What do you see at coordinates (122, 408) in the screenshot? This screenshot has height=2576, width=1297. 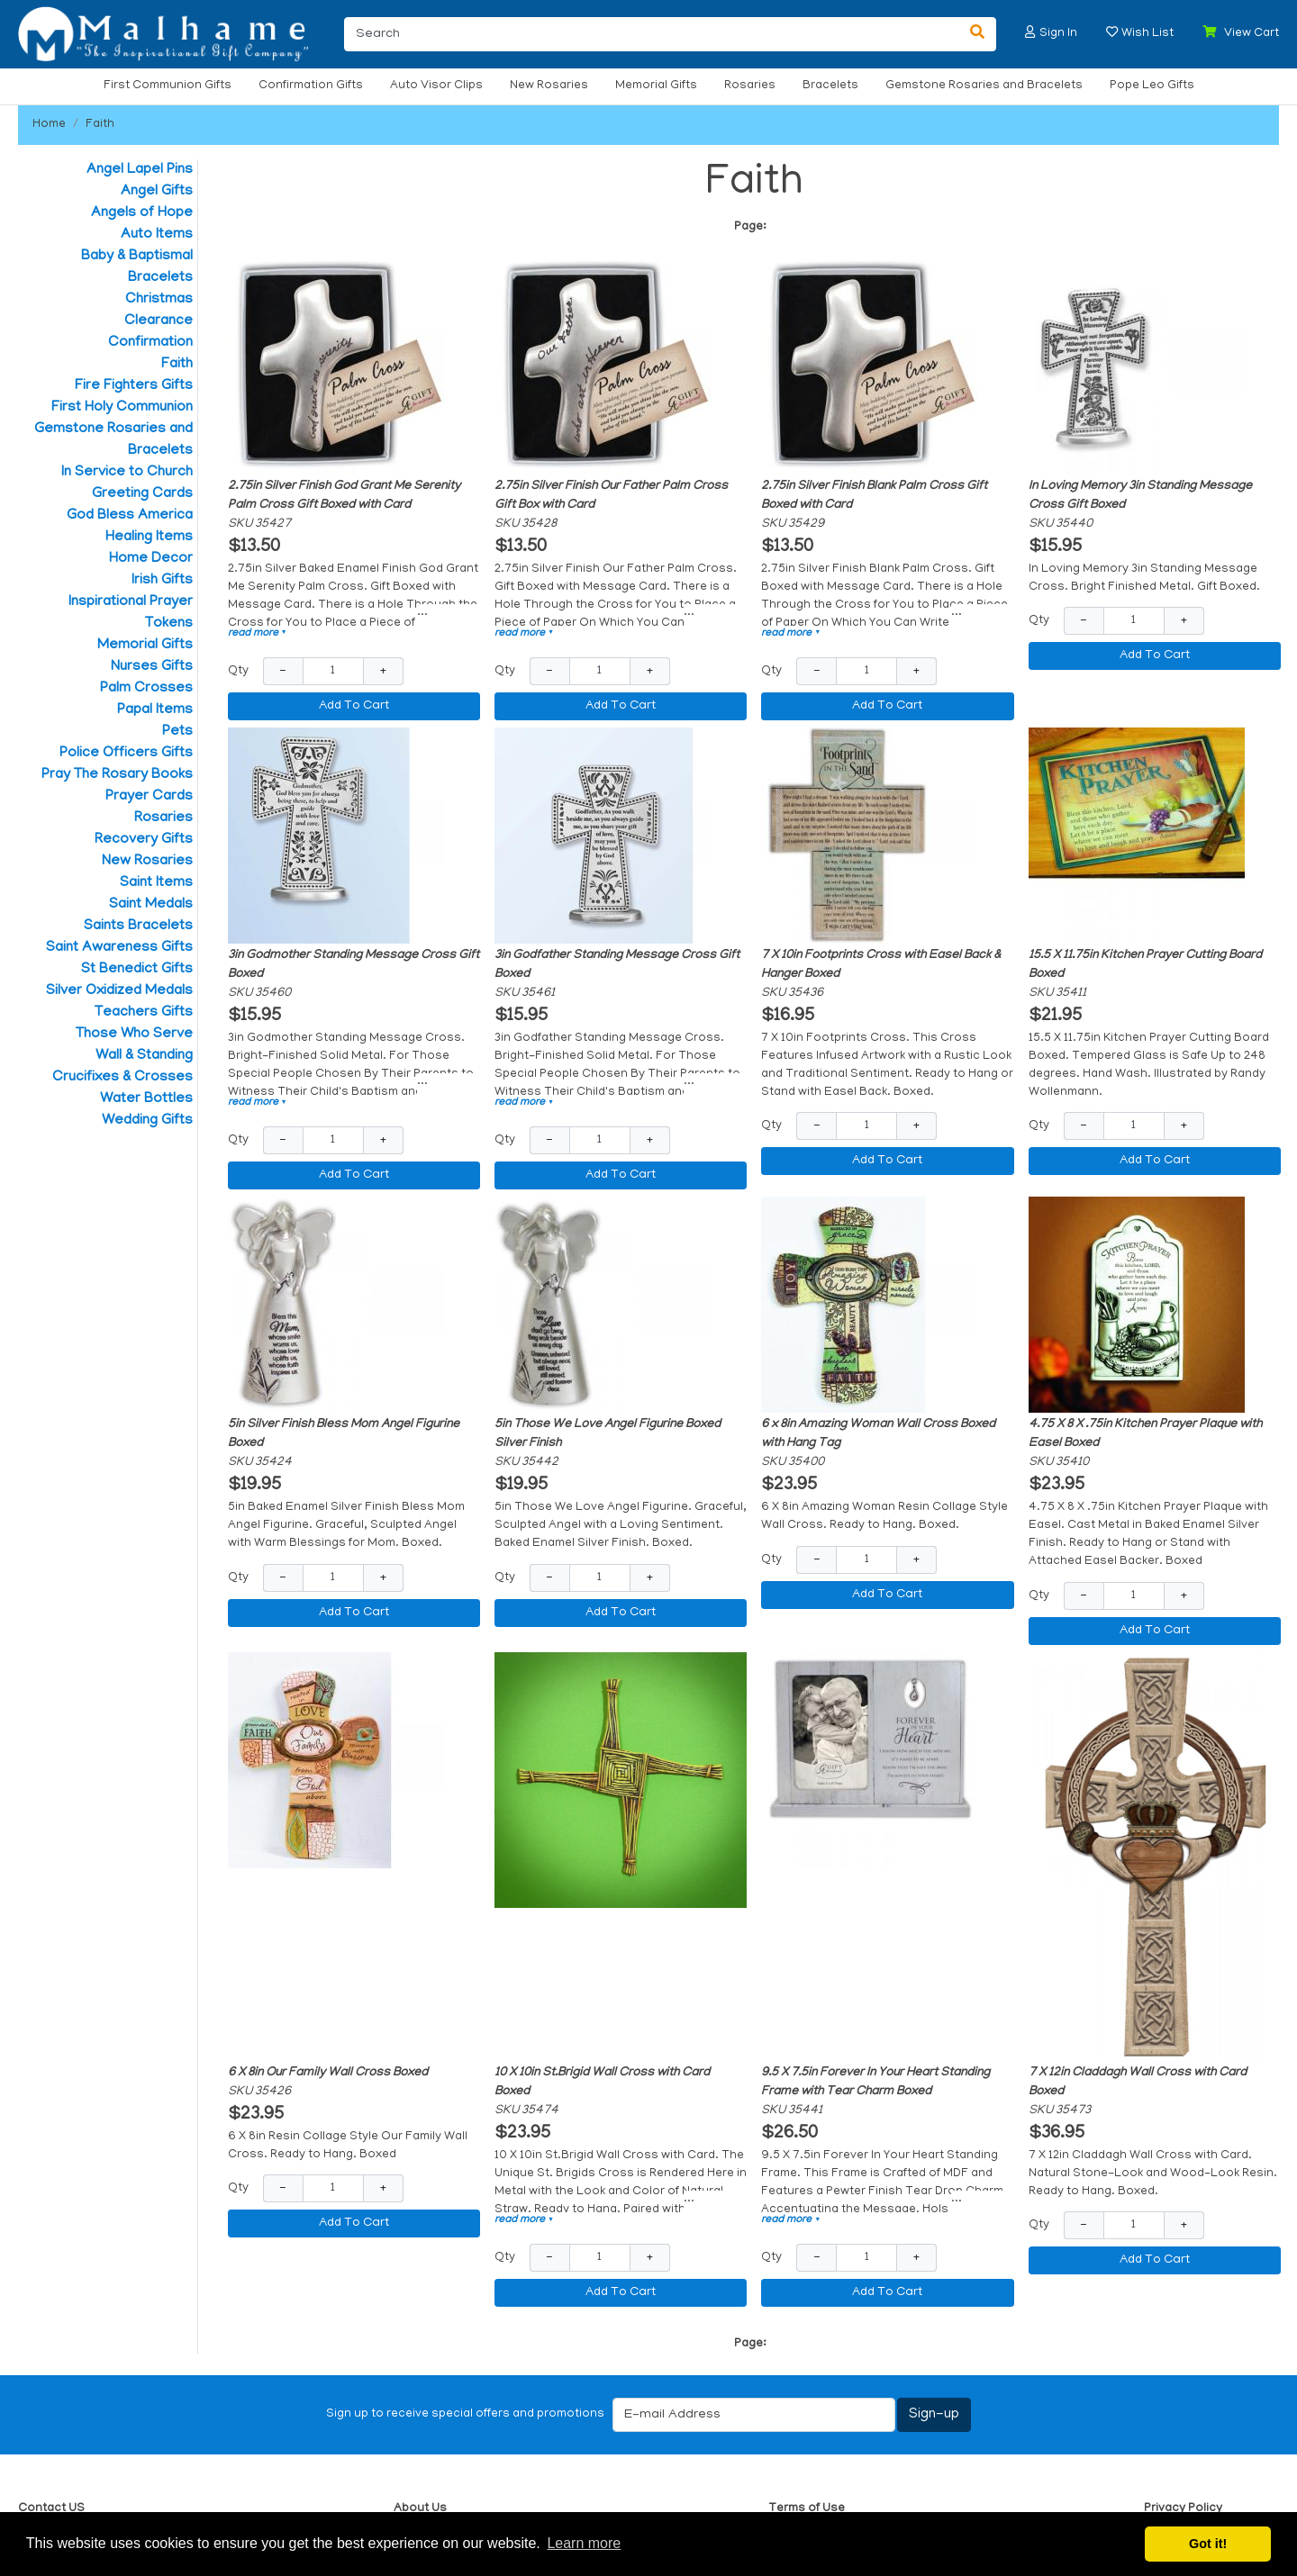 I see `First Holy Communion` at bounding box center [122, 408].